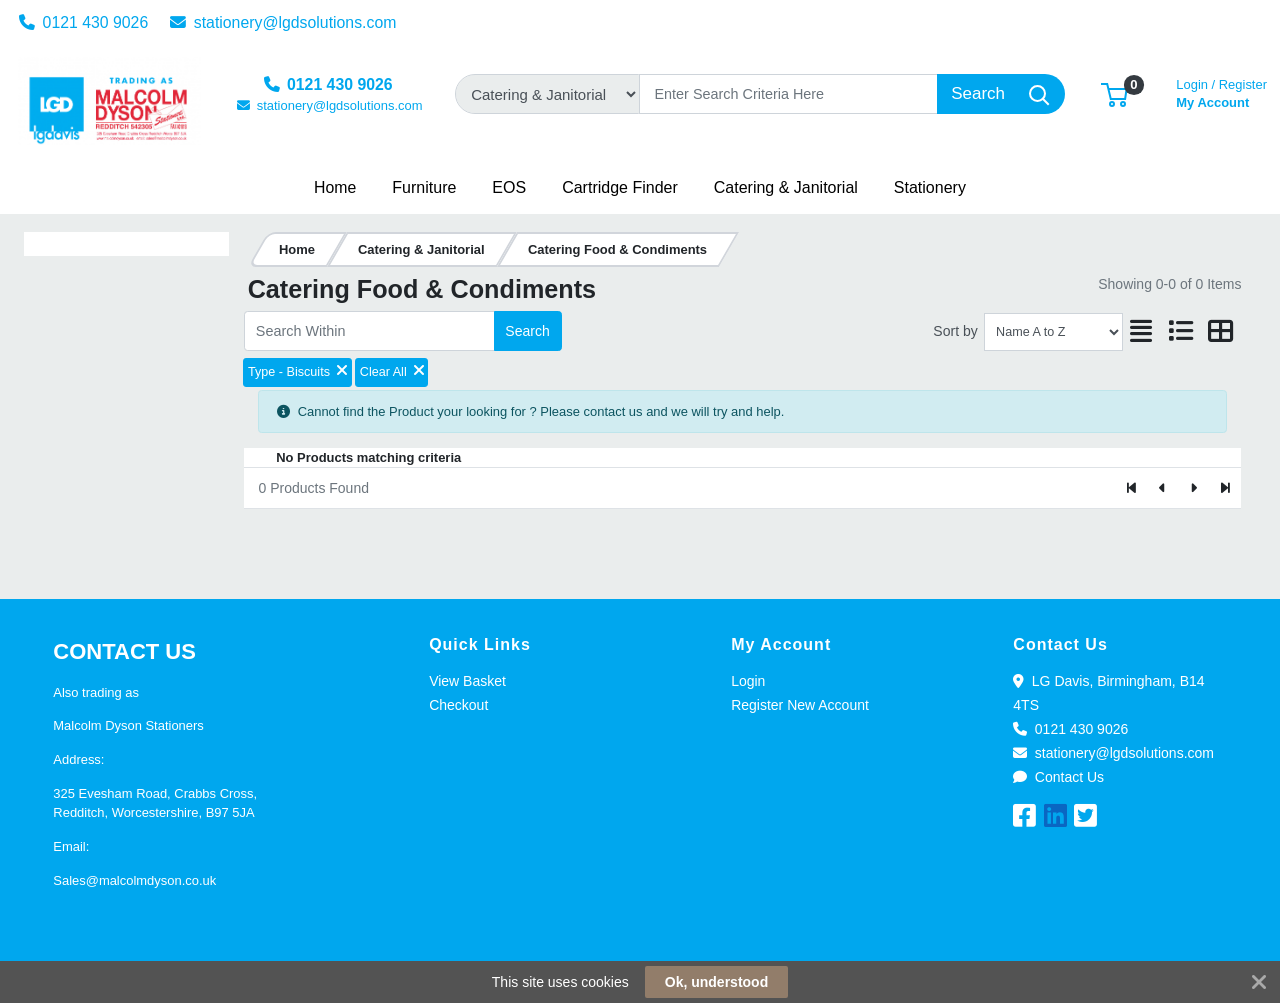  I want to click on [Search], so click(788, 94).